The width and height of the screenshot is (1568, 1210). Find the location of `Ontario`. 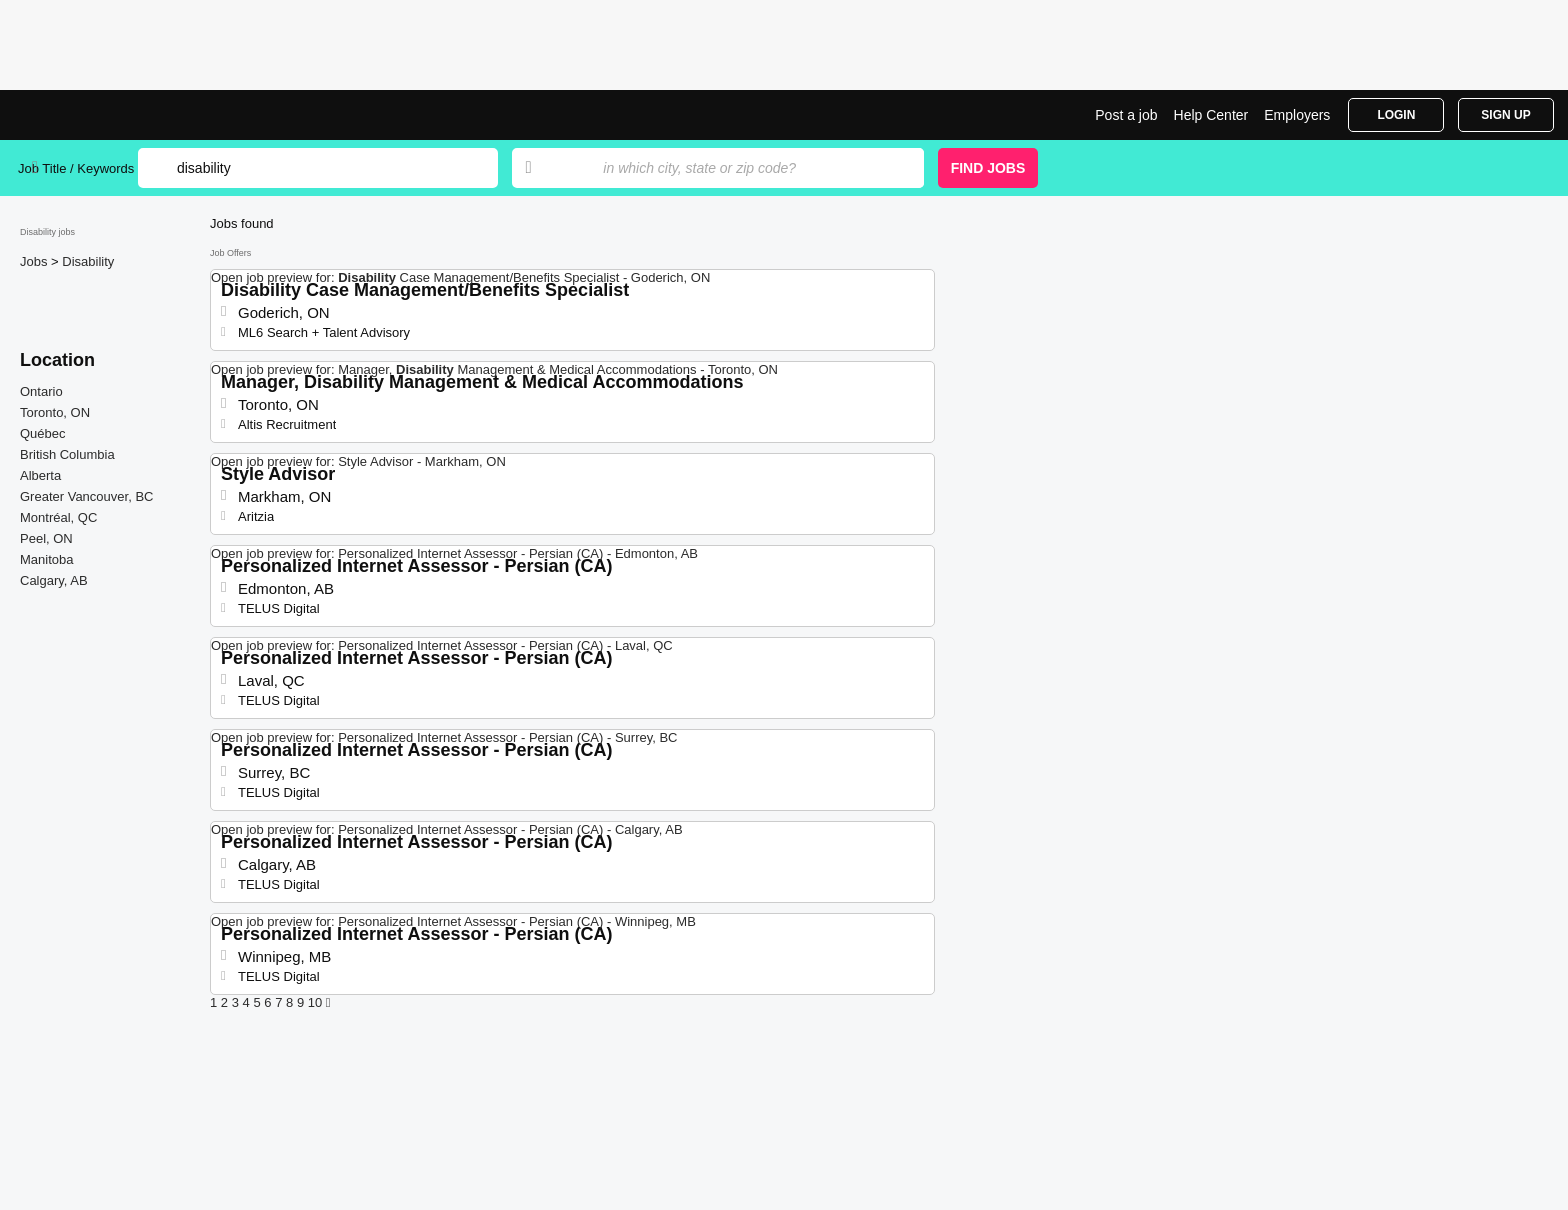

Ontario is located at coordinates (41, 391).